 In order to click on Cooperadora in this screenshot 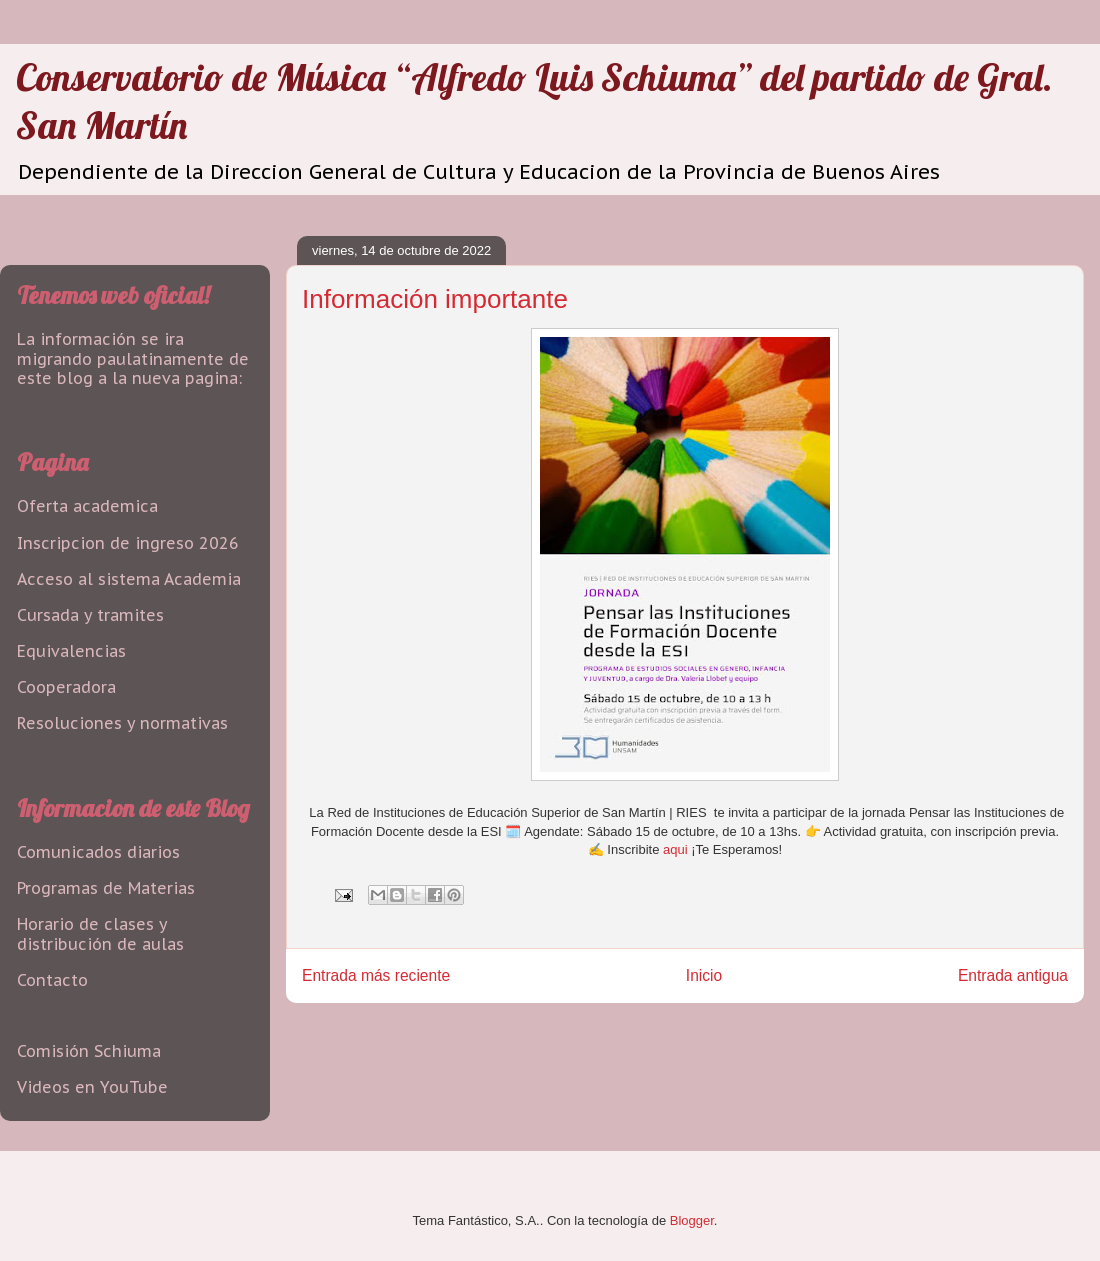, I will do `click(66, 687)`.